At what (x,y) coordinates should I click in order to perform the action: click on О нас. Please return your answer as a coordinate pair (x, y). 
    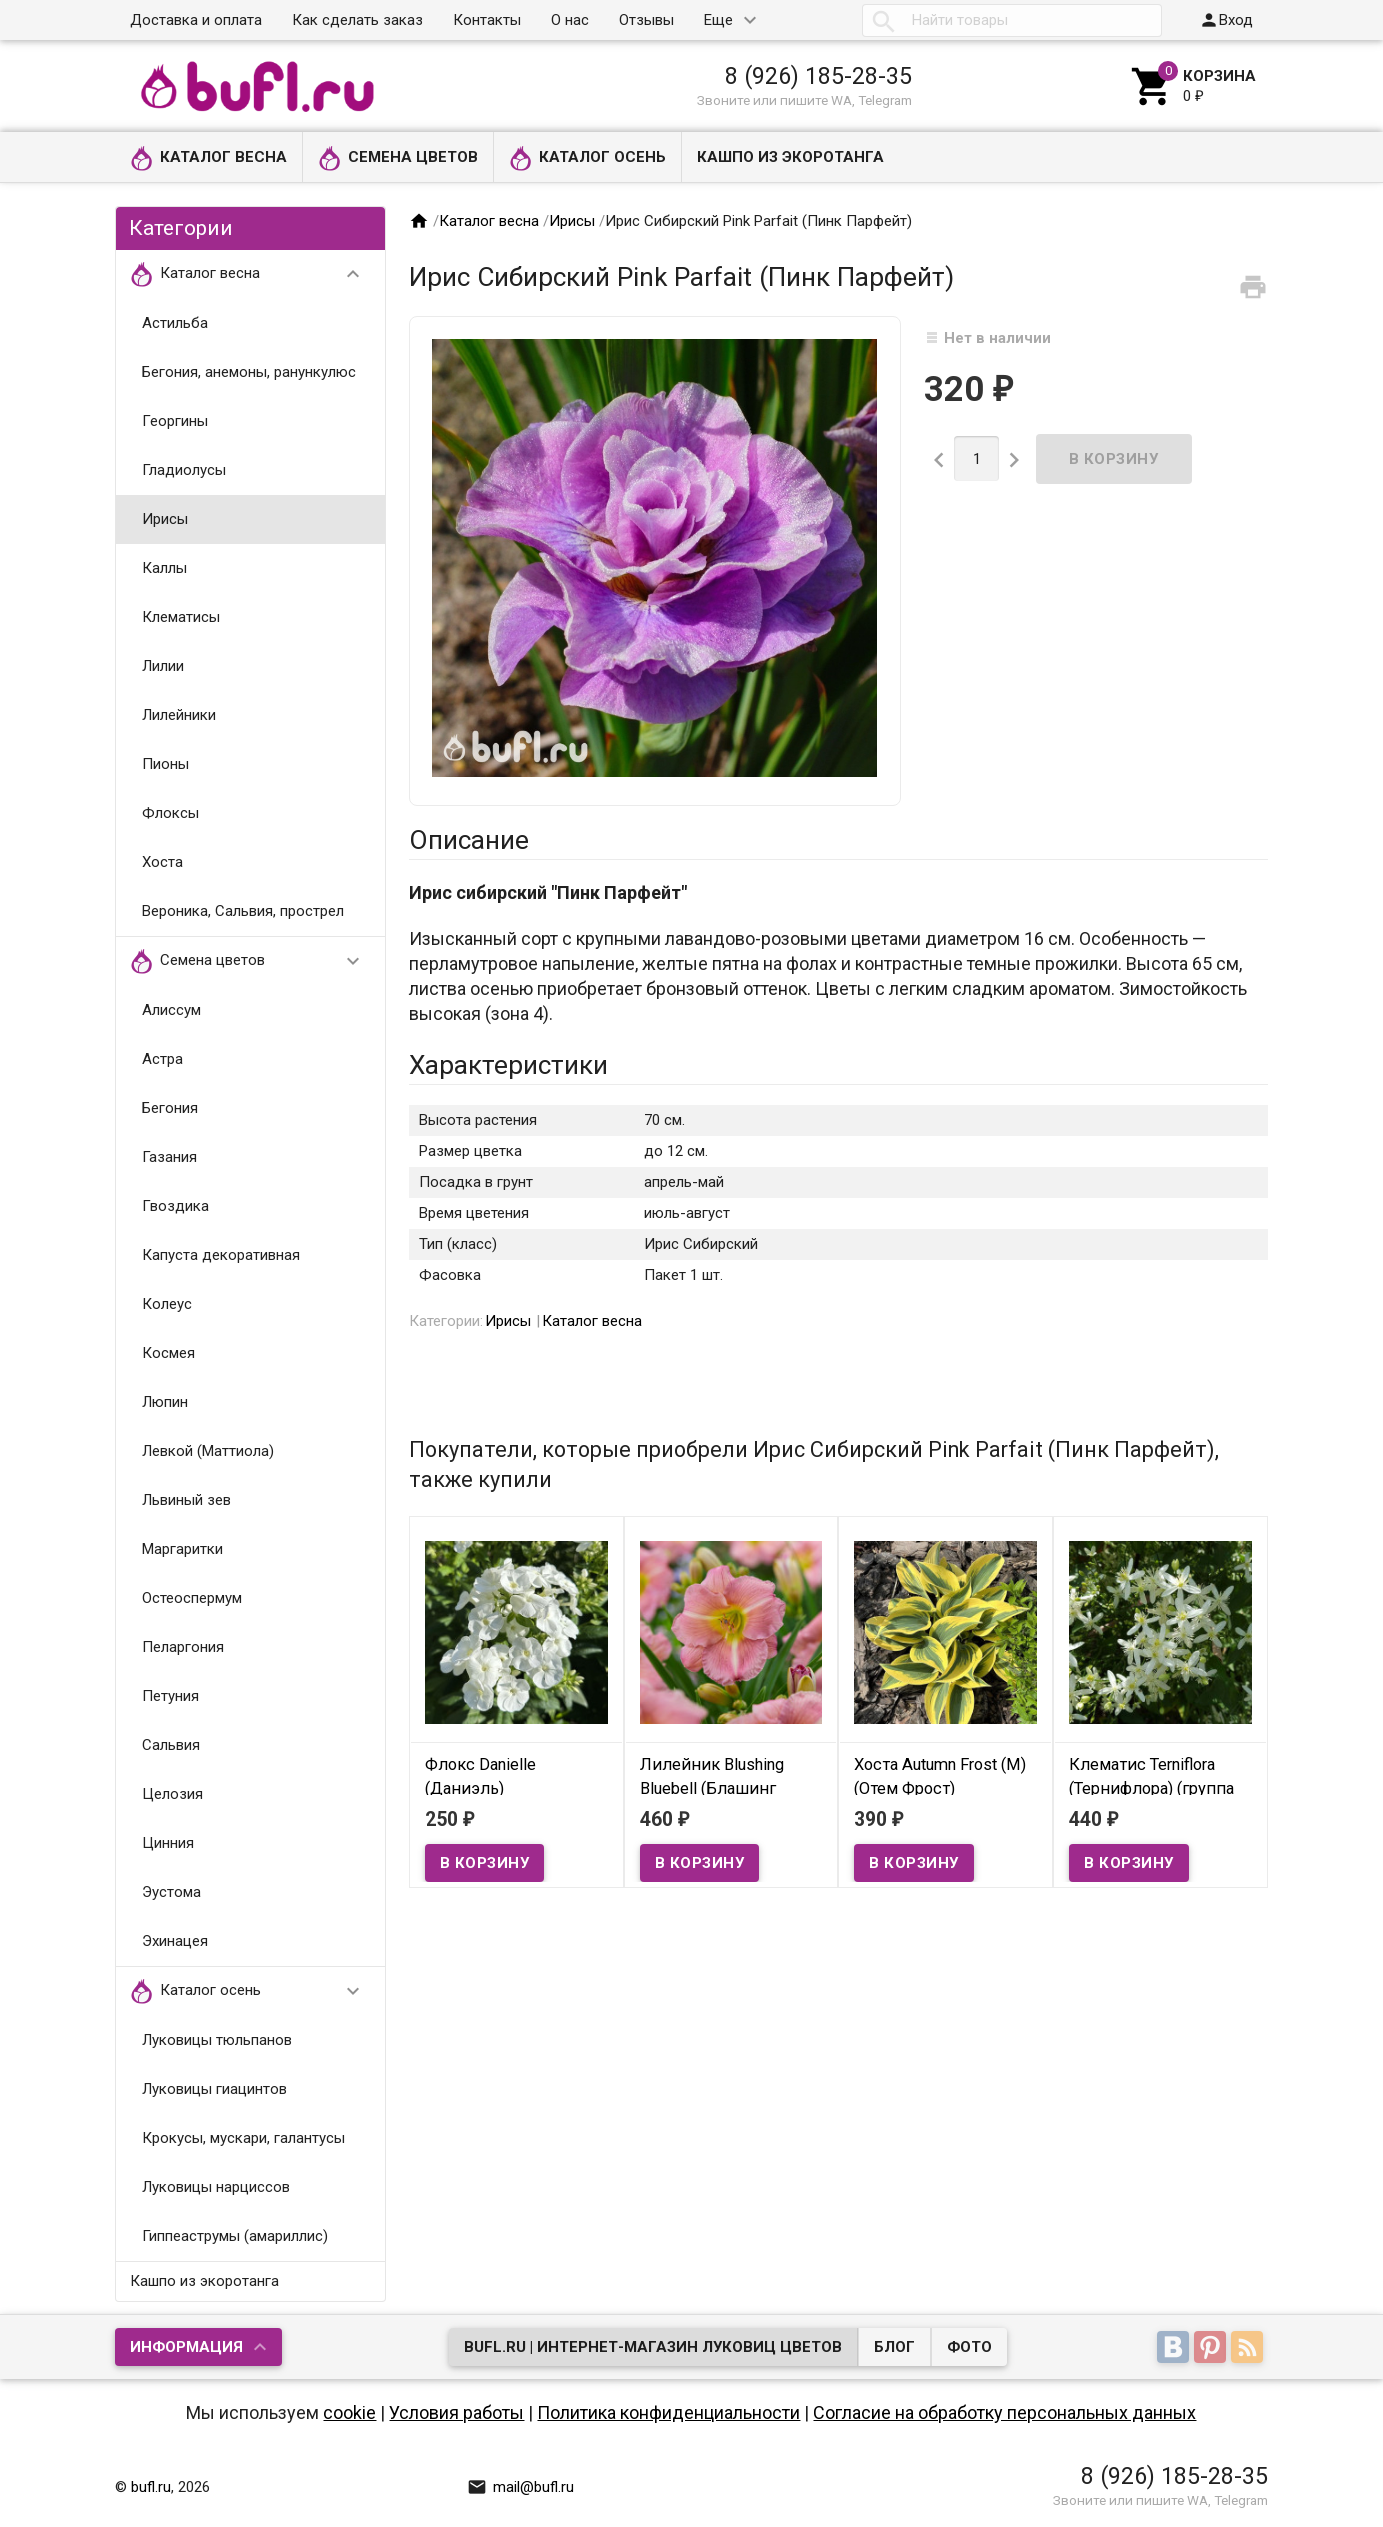
    Looking at the image, I should click on (570, 20).